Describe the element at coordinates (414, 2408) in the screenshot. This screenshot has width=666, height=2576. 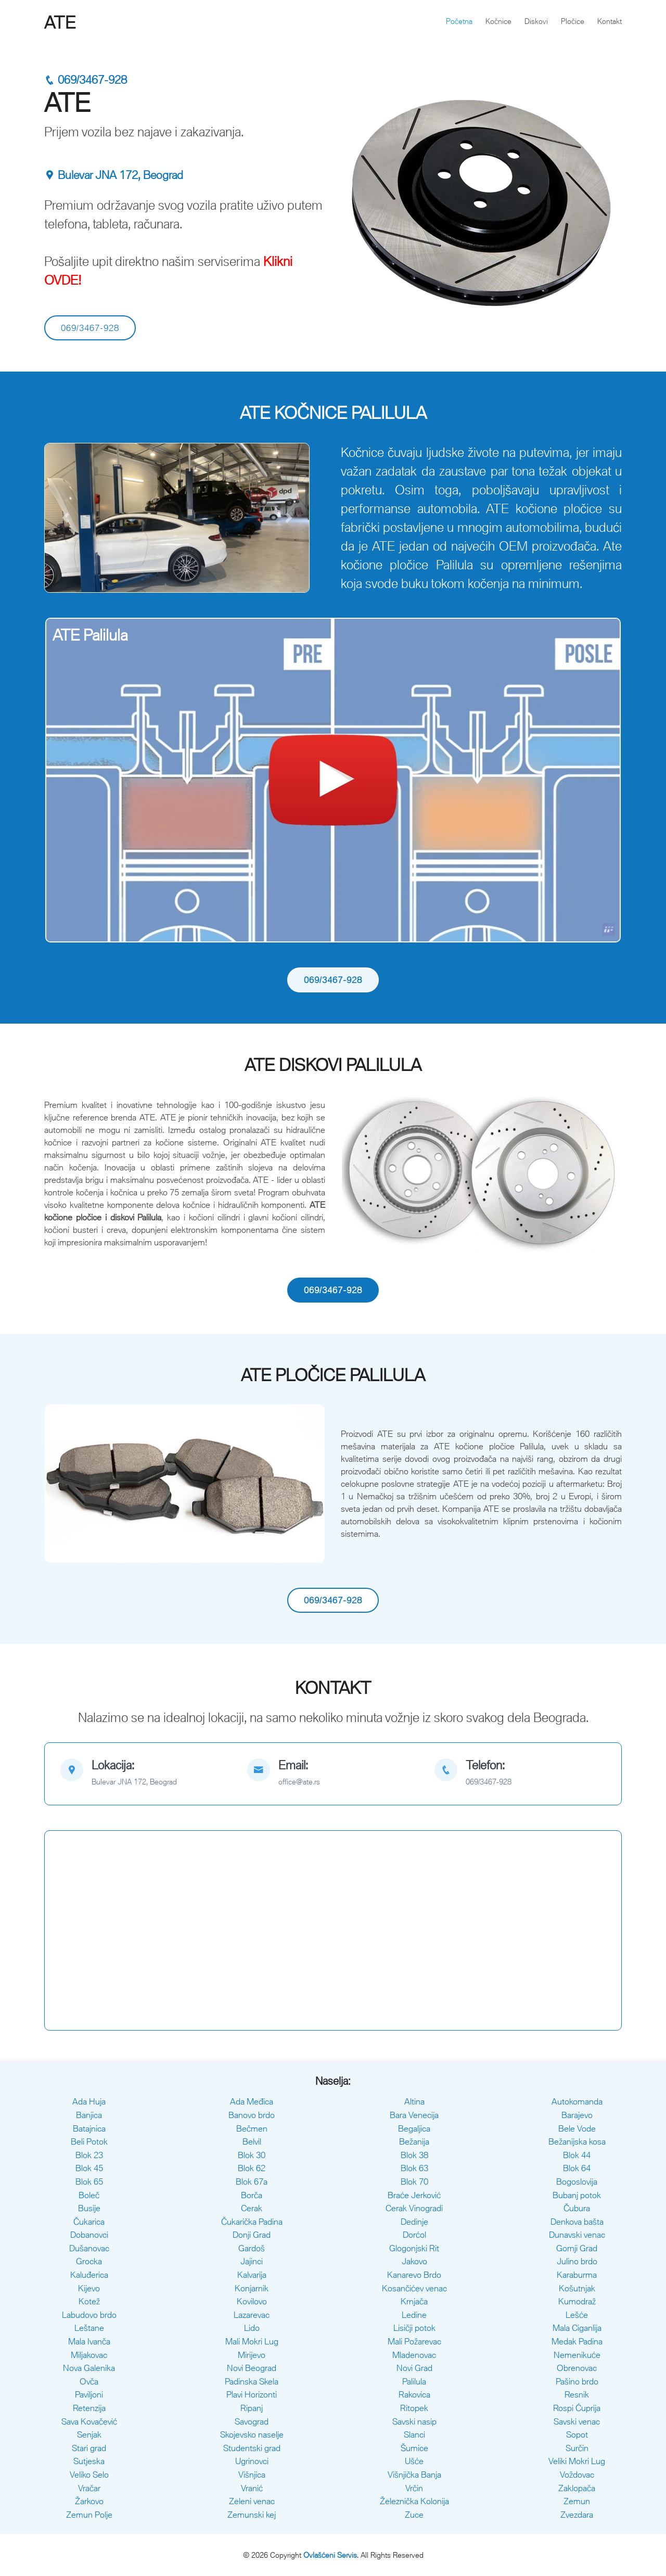
I see `Ritopek` at that location.